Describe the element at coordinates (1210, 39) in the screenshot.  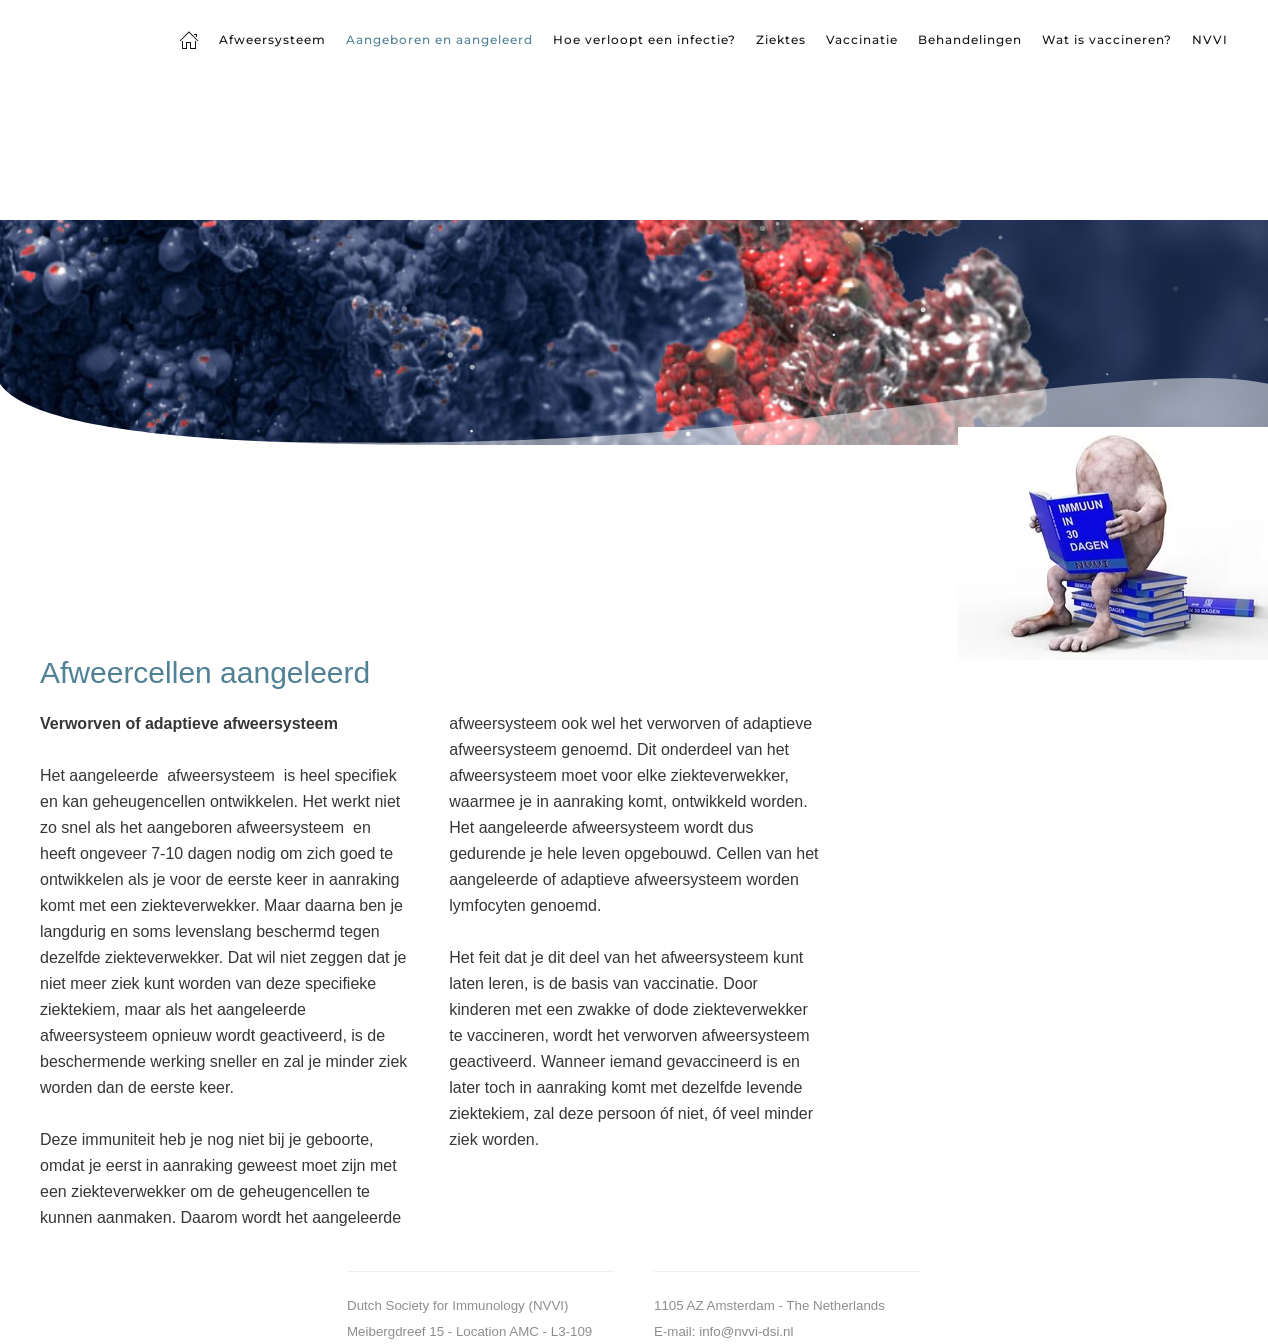
I see `NVVI` at that location.